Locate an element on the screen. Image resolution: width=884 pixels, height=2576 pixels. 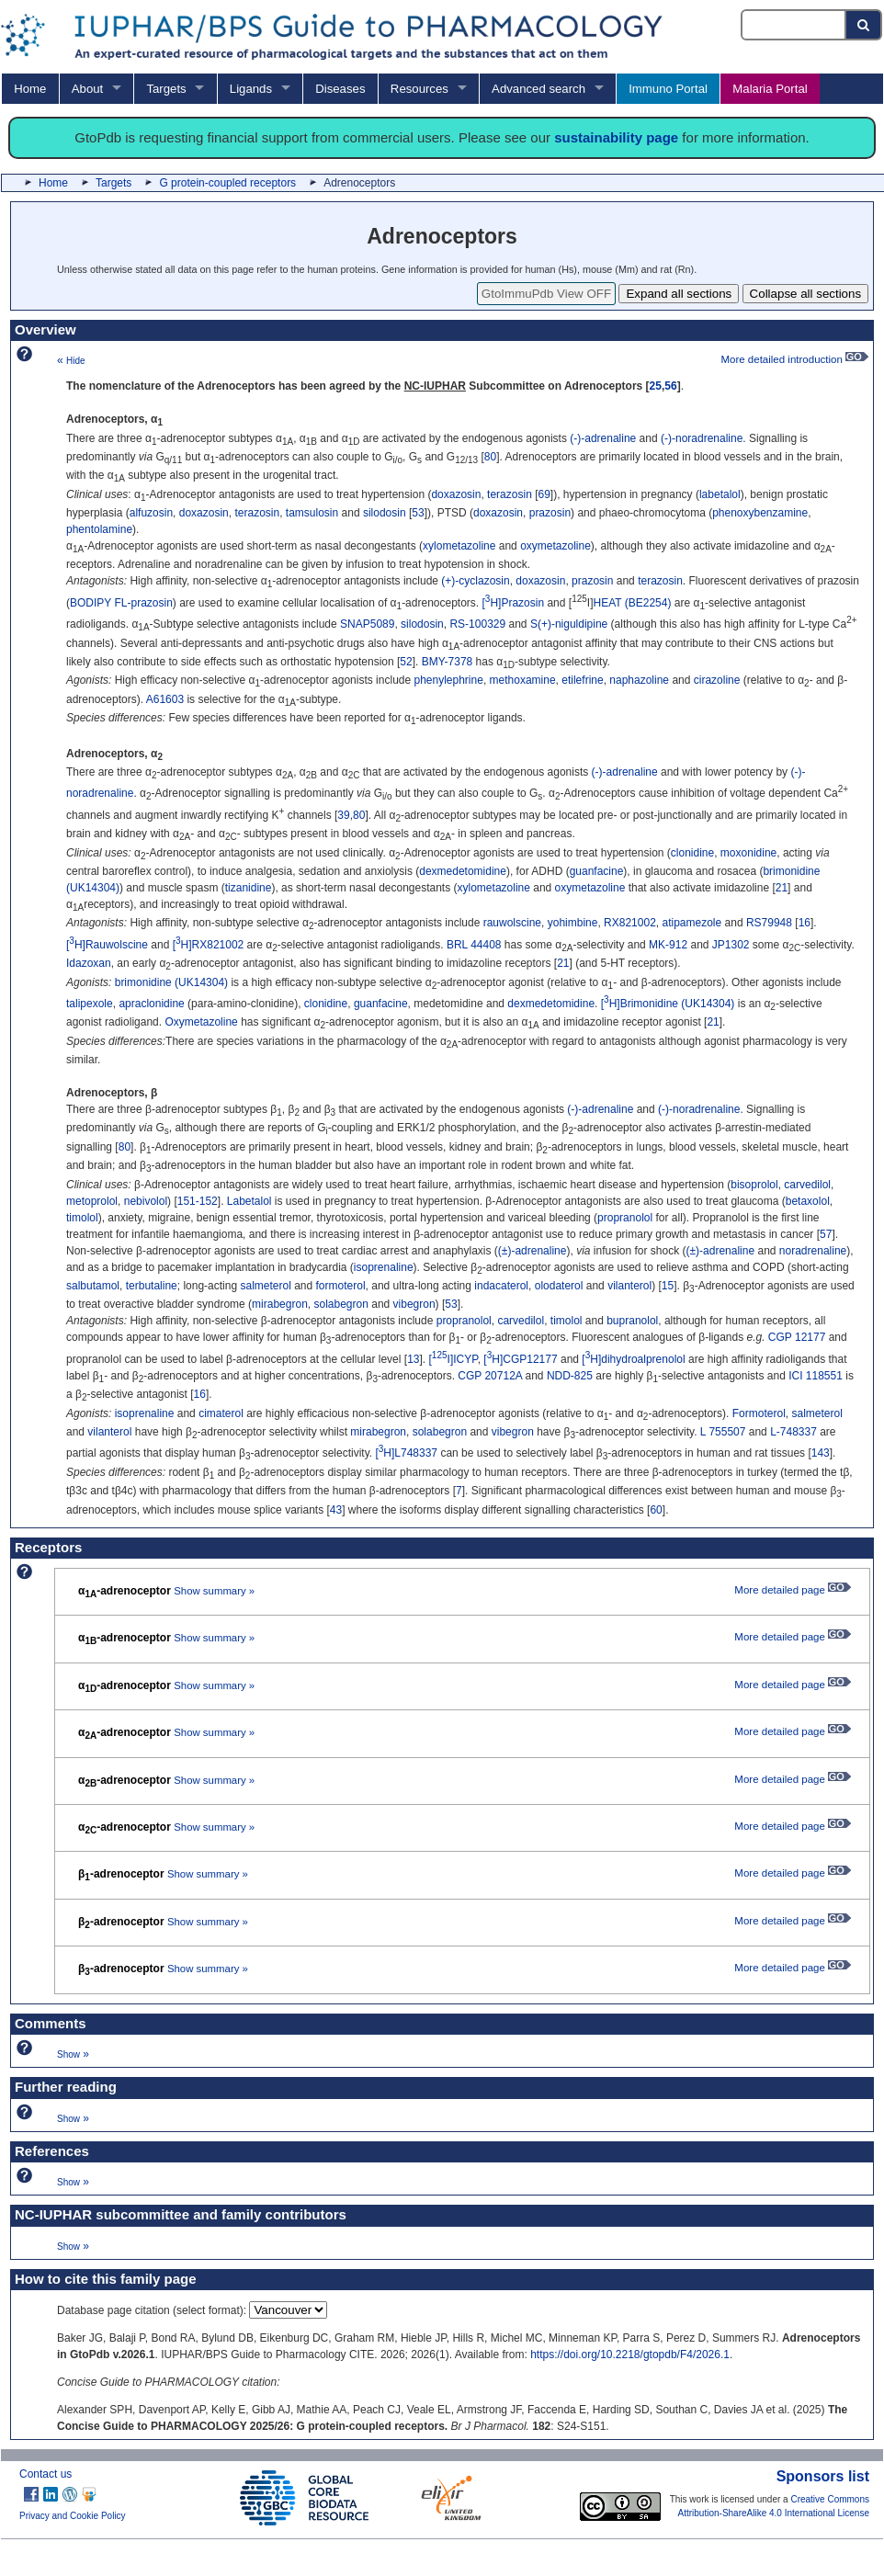
terbutaline is located at coordinates (151, 1285).